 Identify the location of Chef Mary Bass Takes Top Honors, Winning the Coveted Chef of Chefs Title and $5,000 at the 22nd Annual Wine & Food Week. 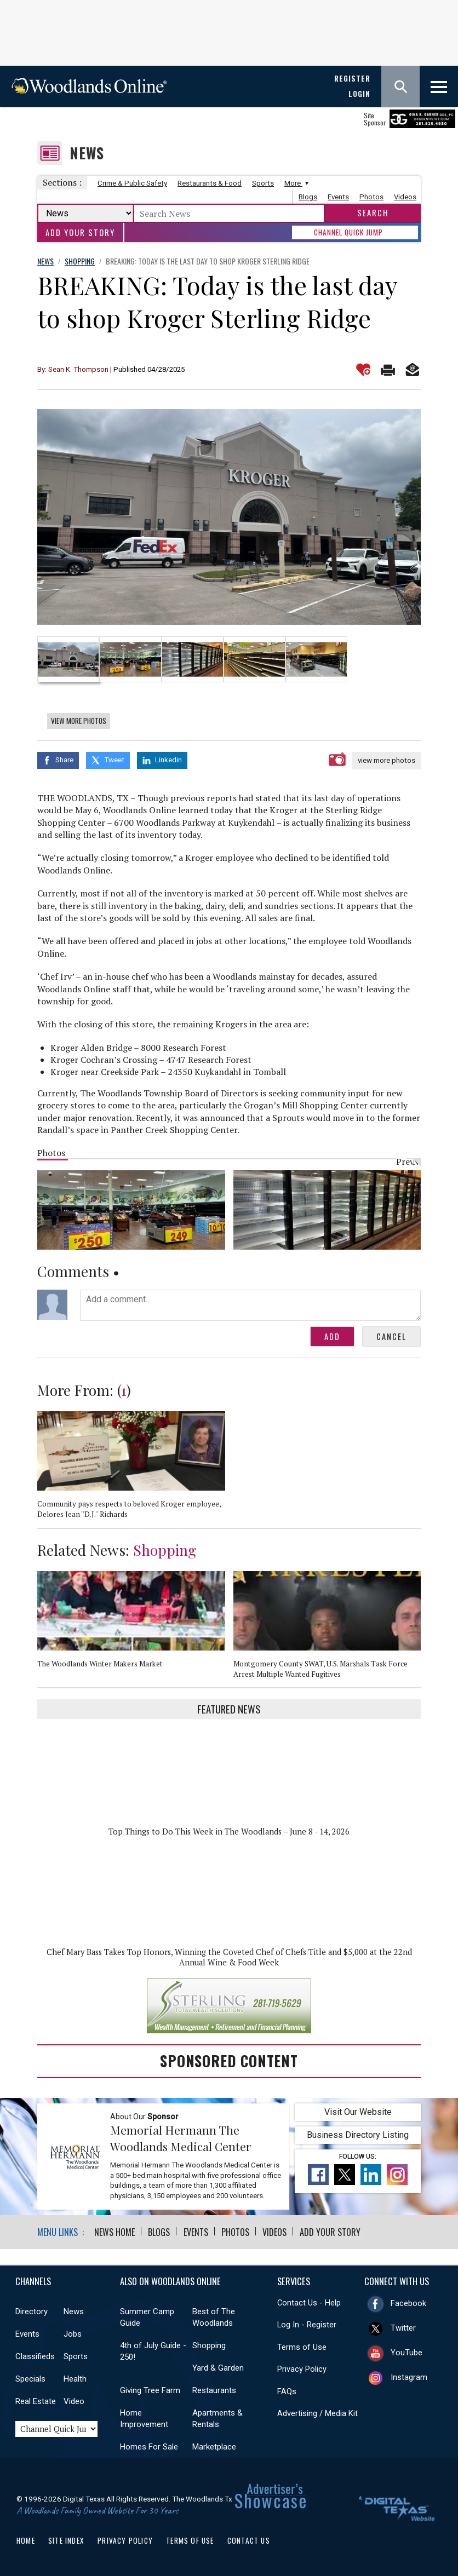
(229, 1957).